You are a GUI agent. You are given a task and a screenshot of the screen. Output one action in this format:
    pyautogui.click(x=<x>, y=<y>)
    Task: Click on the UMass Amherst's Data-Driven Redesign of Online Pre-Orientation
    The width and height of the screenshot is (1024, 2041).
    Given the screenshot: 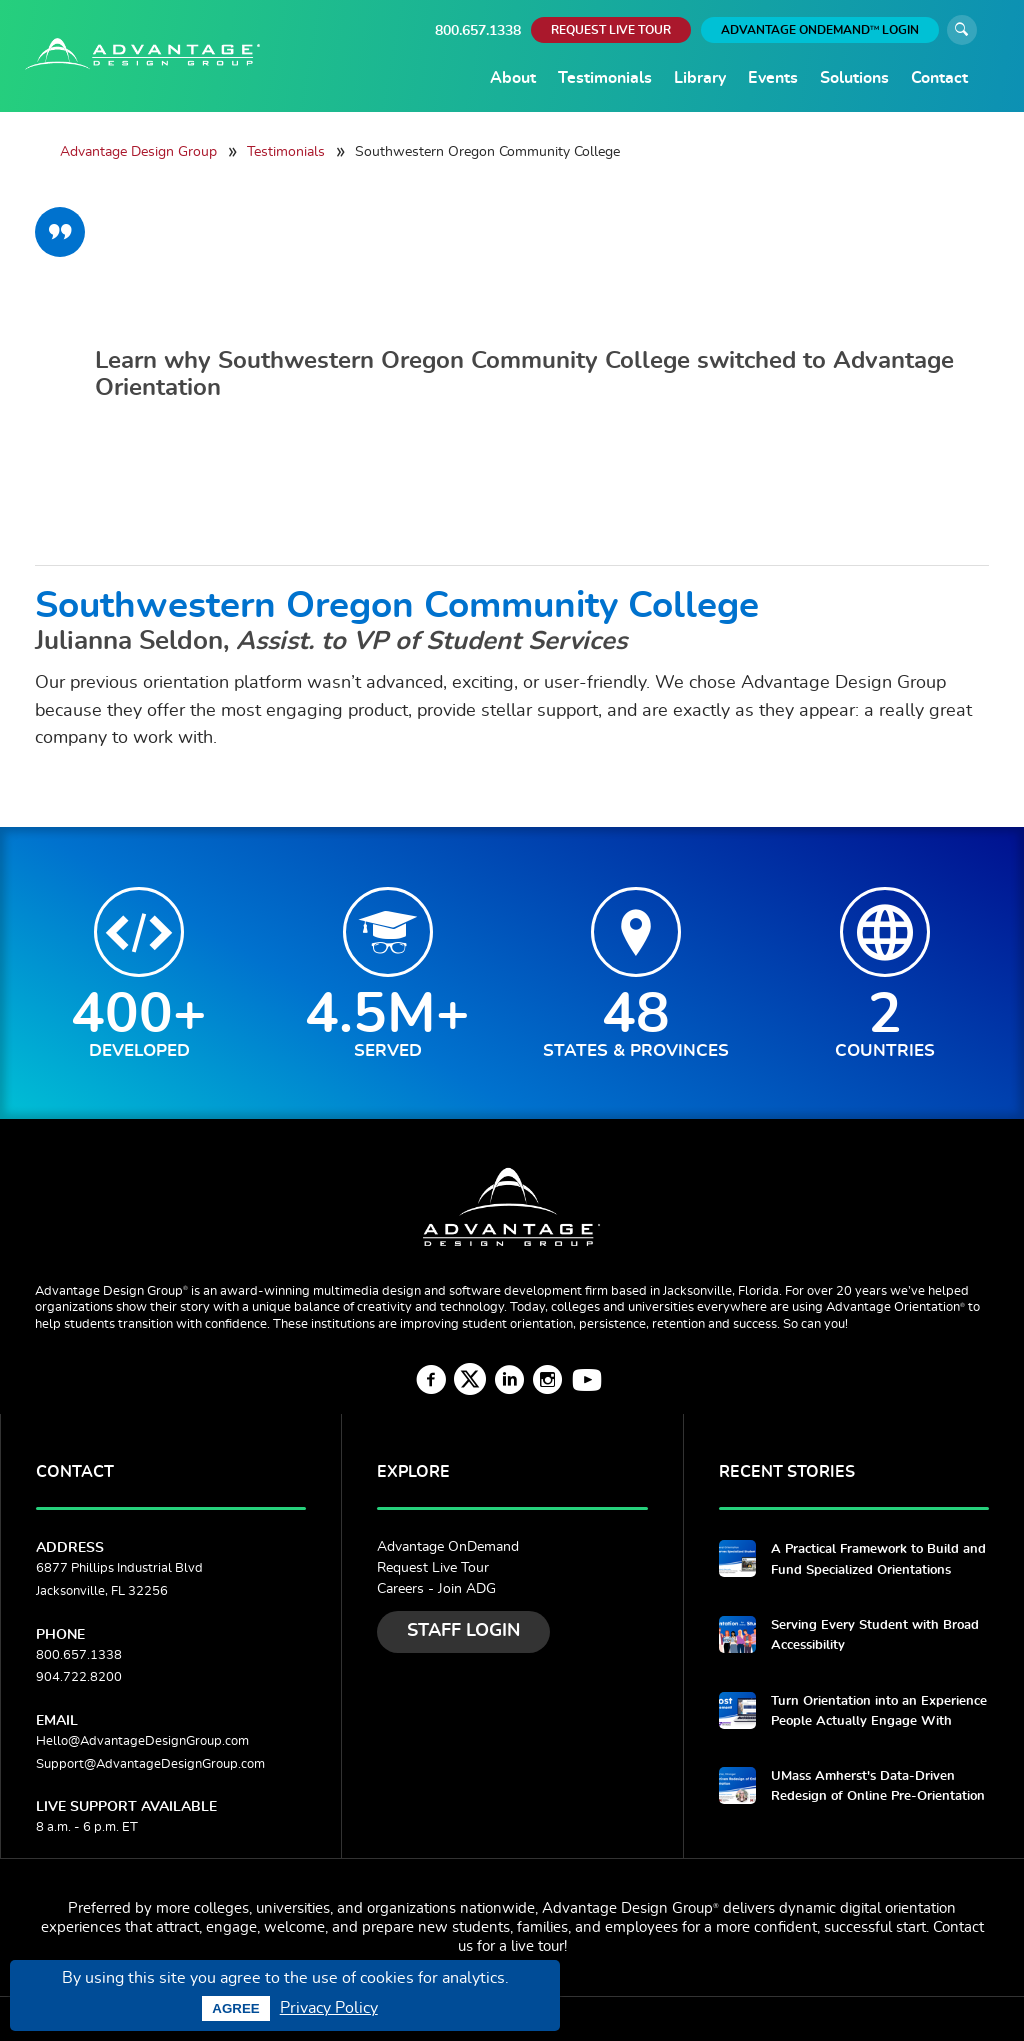 What is the action you would take?
    pyautogui.click(x=878, y=1786)
    